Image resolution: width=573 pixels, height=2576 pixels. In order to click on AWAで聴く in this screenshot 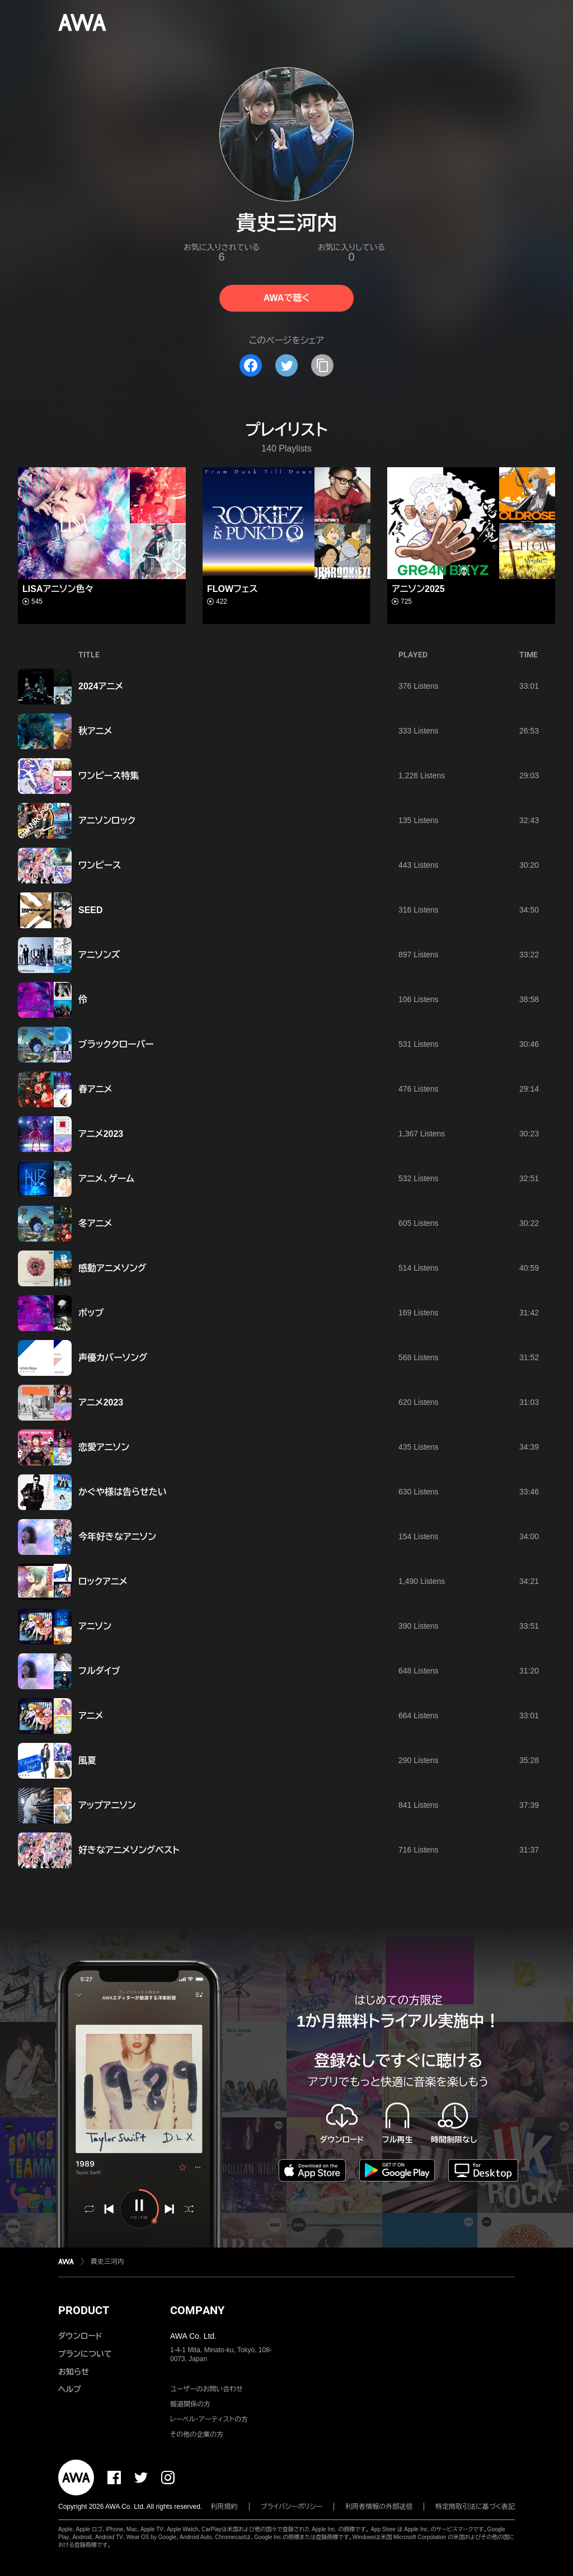, I will do `click(286, 298)`.